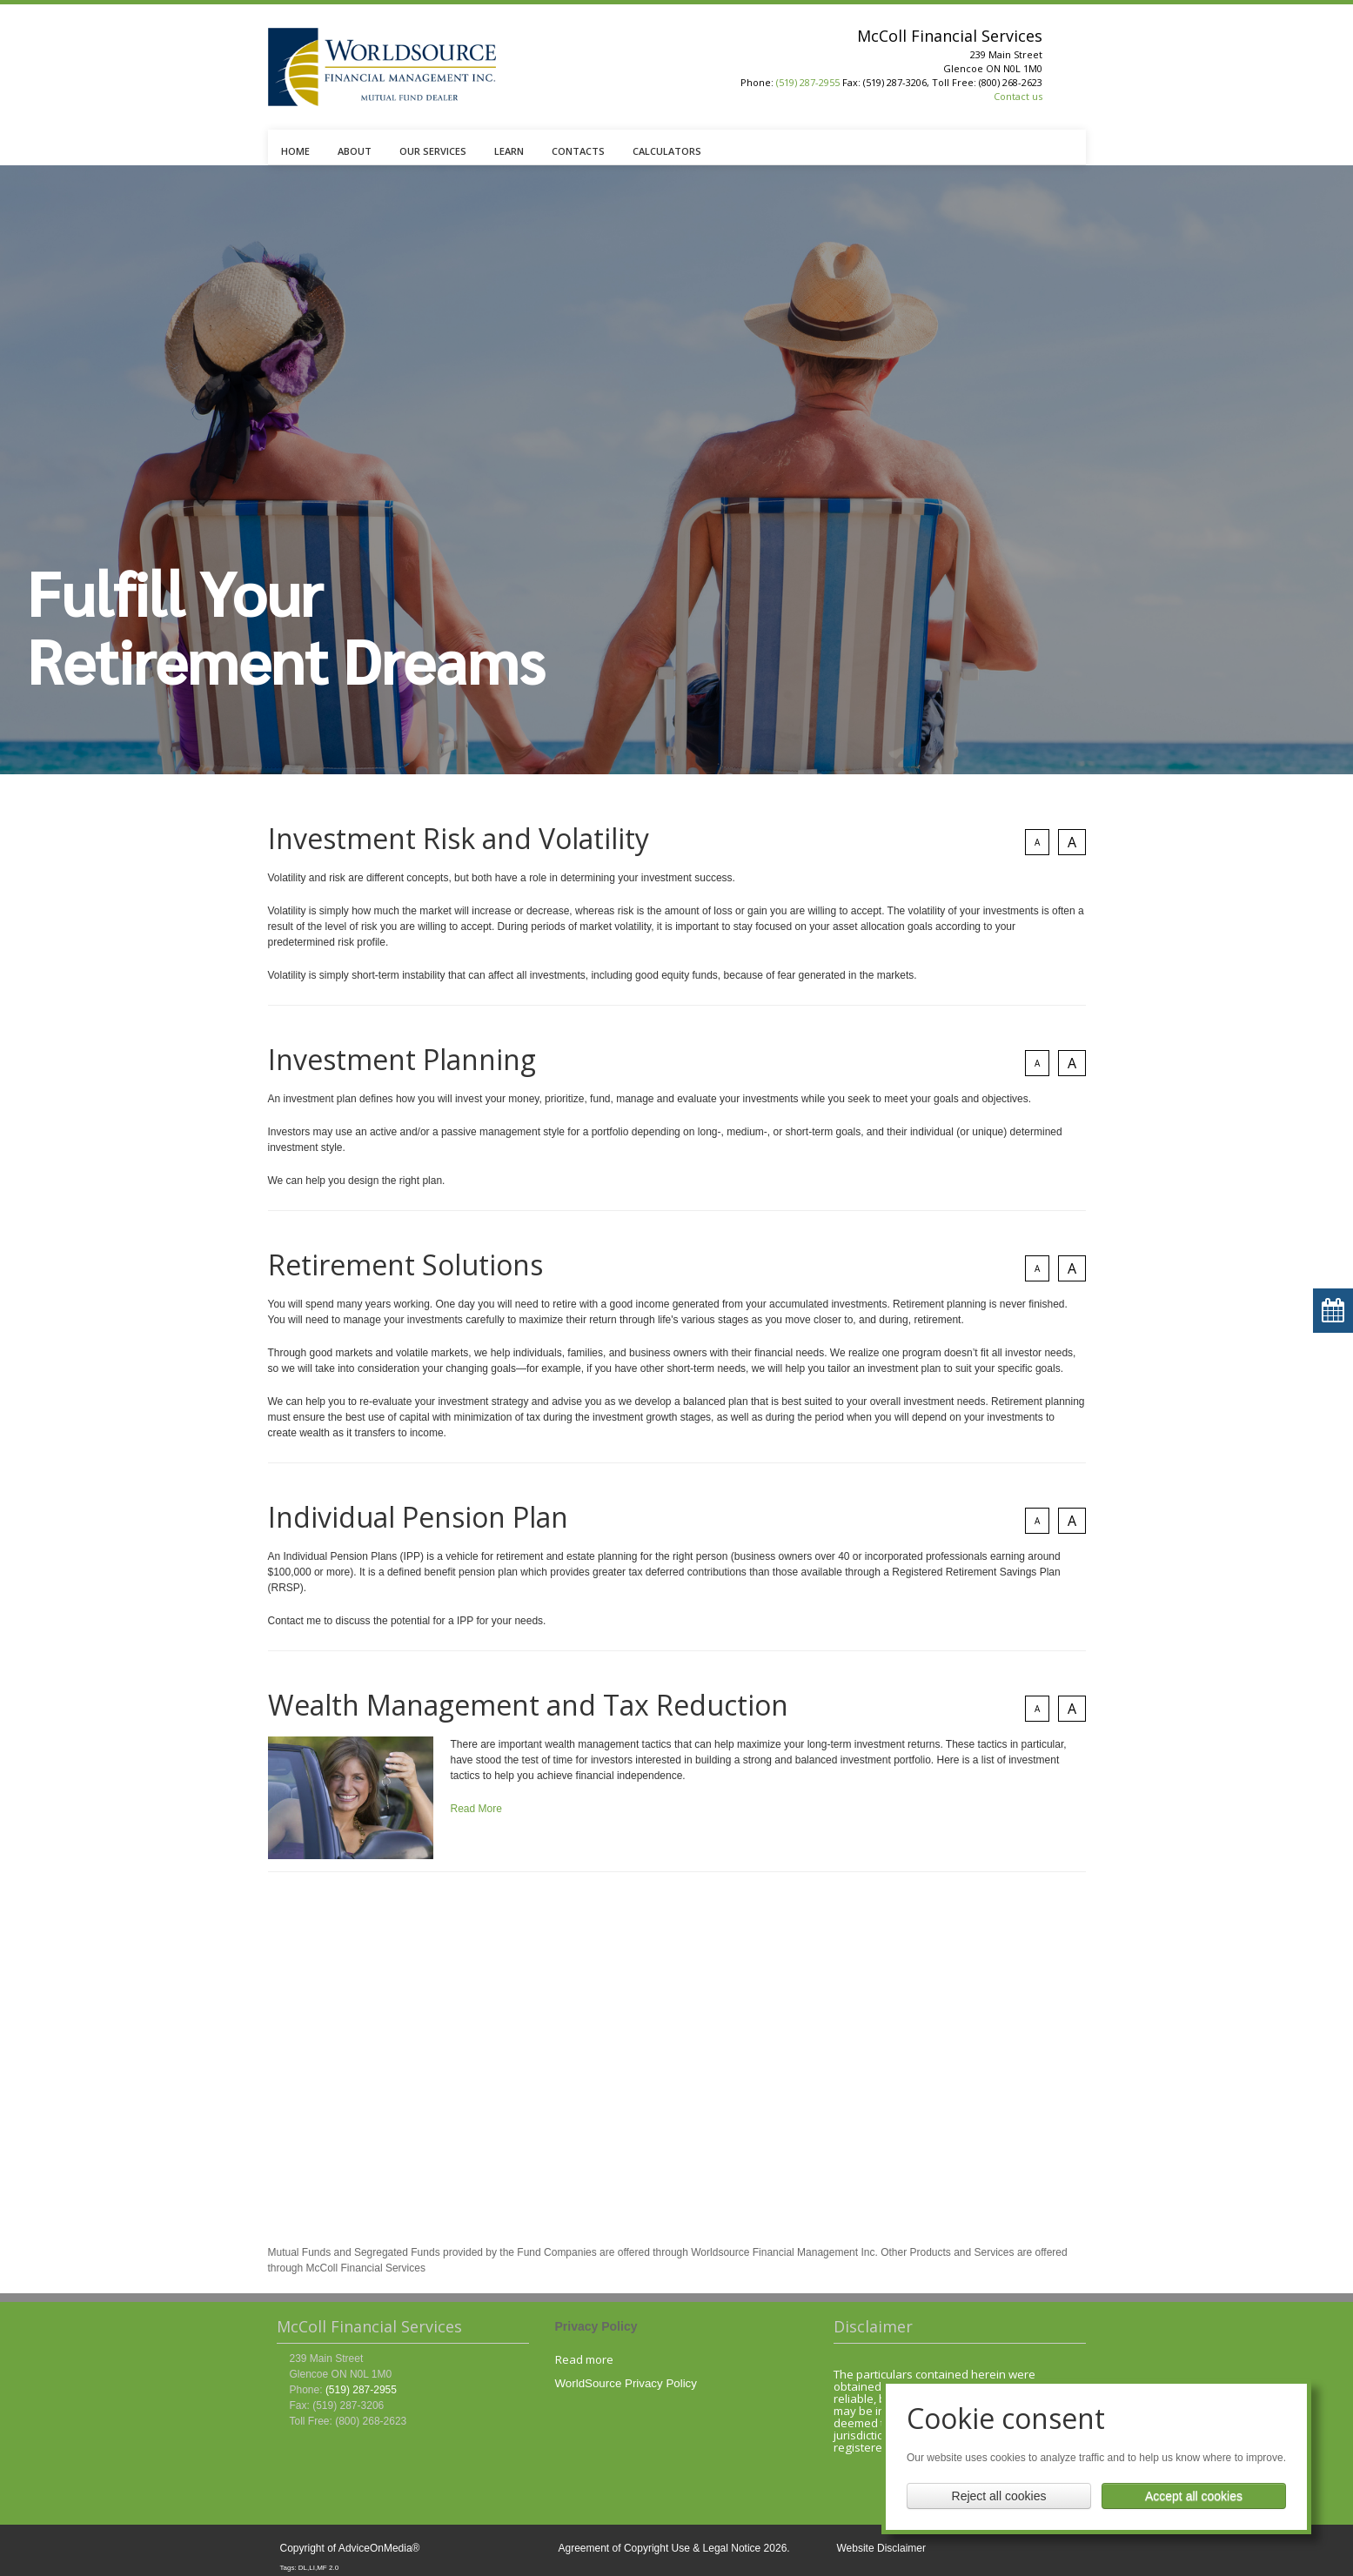  I want to click on Read More, so click(476, 1809).